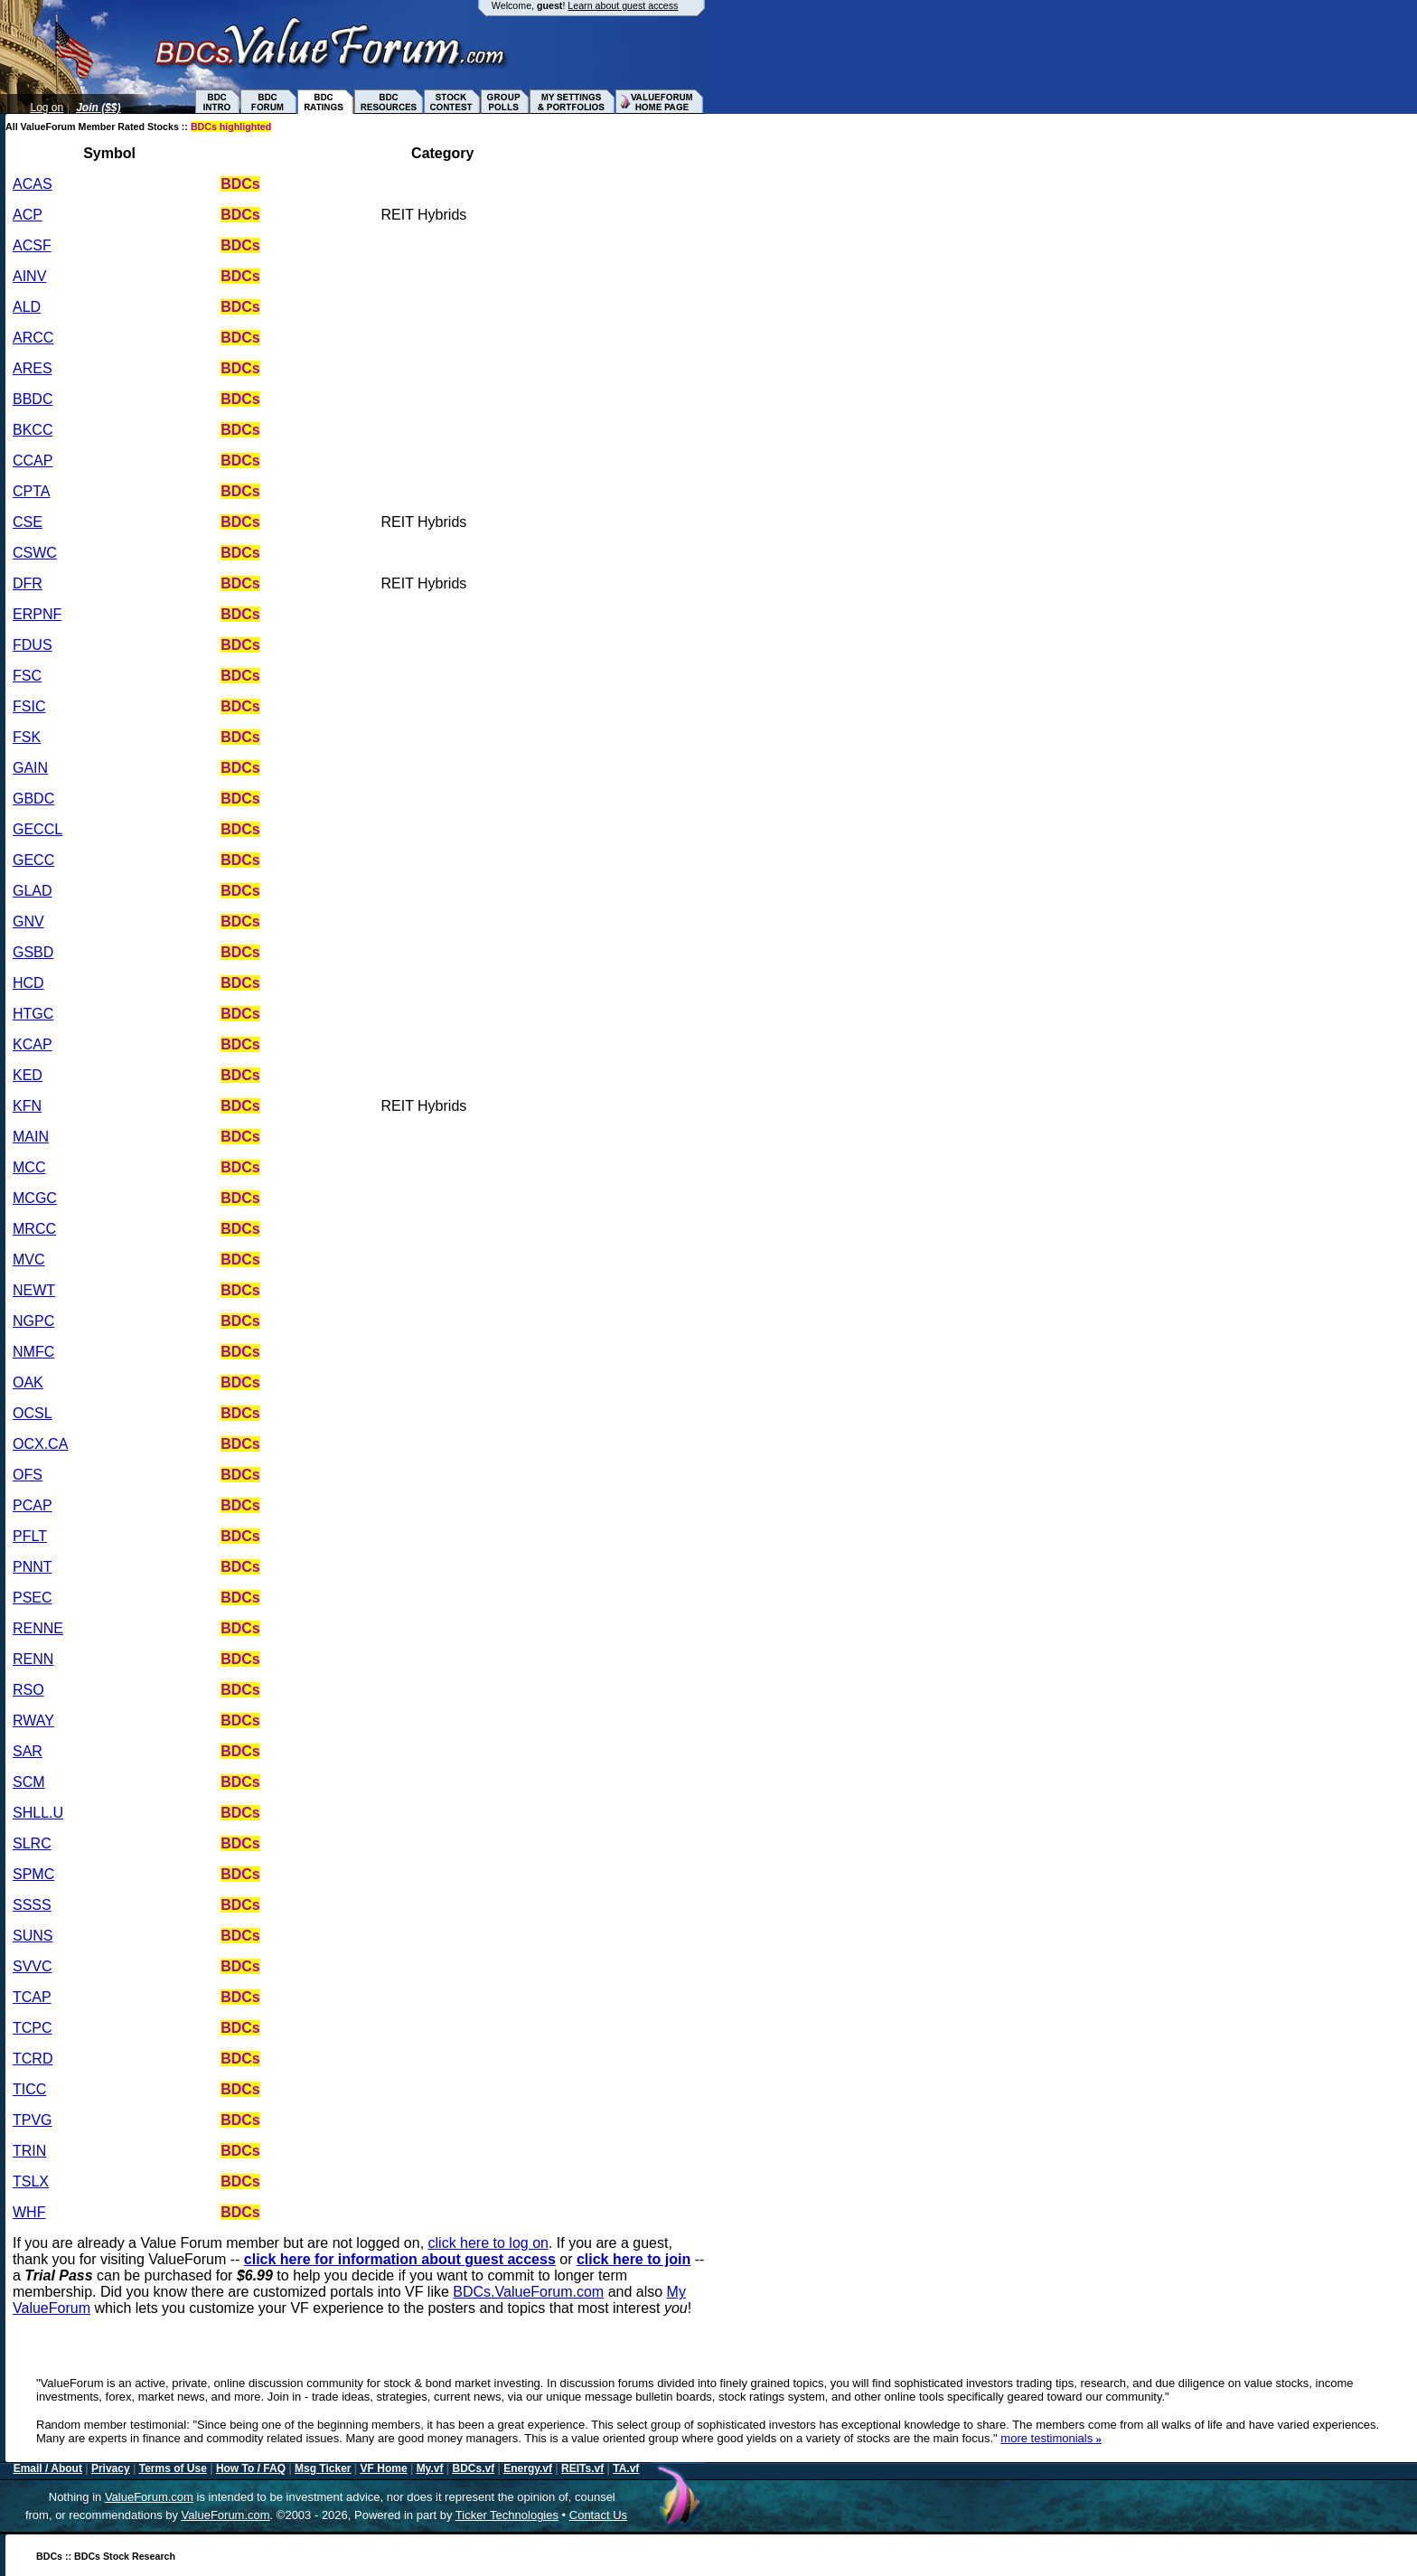 The image size is (1417, 2576). Describe the element at coordinates (37, 829) in the screenshot. I see `GECCL` at that location.